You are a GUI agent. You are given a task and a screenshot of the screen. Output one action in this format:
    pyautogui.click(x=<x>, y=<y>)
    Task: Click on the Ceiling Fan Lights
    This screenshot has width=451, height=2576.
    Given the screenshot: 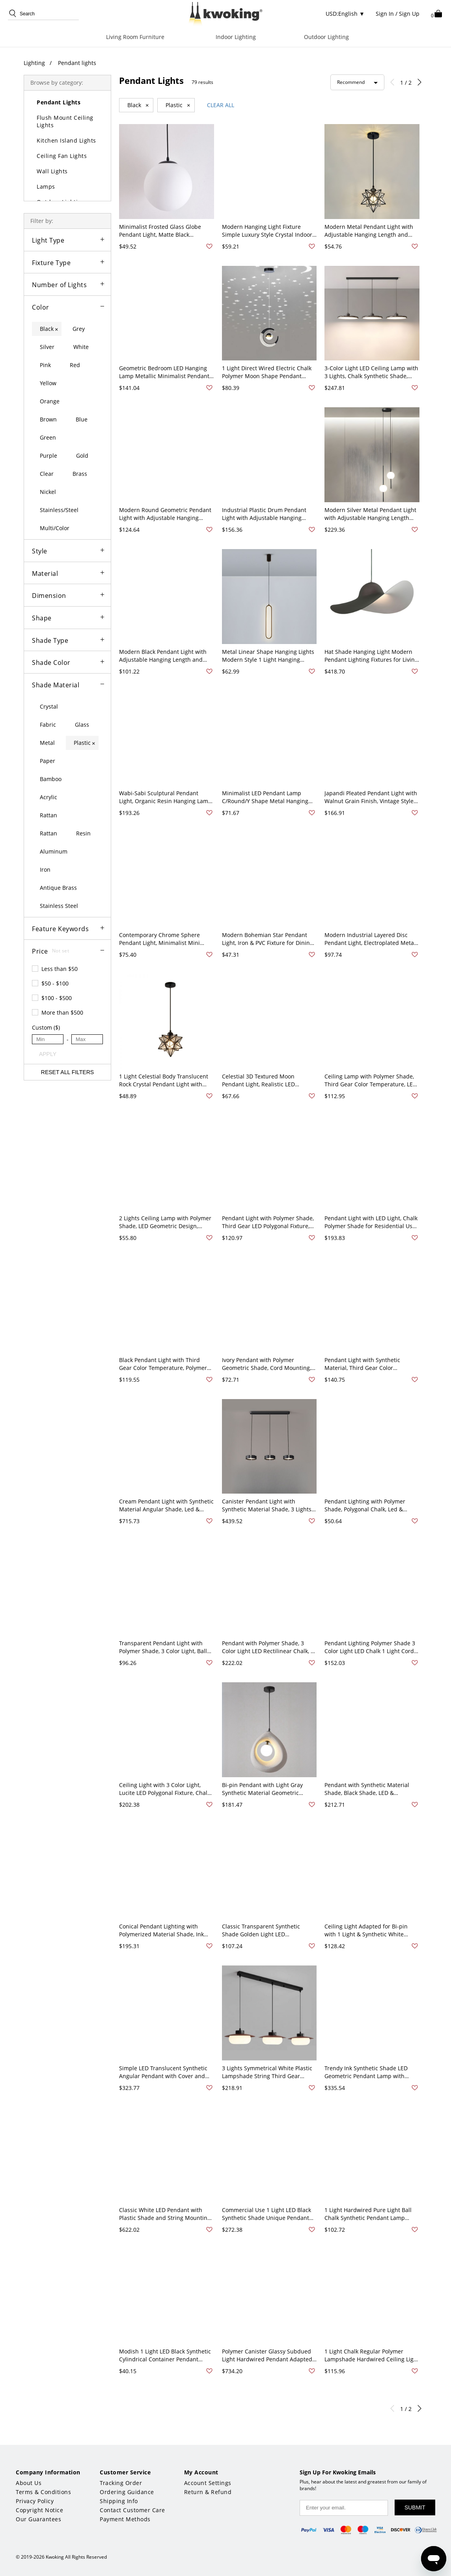 What is the action you would take?
    pyautogui.click(x=62, y=156)
    